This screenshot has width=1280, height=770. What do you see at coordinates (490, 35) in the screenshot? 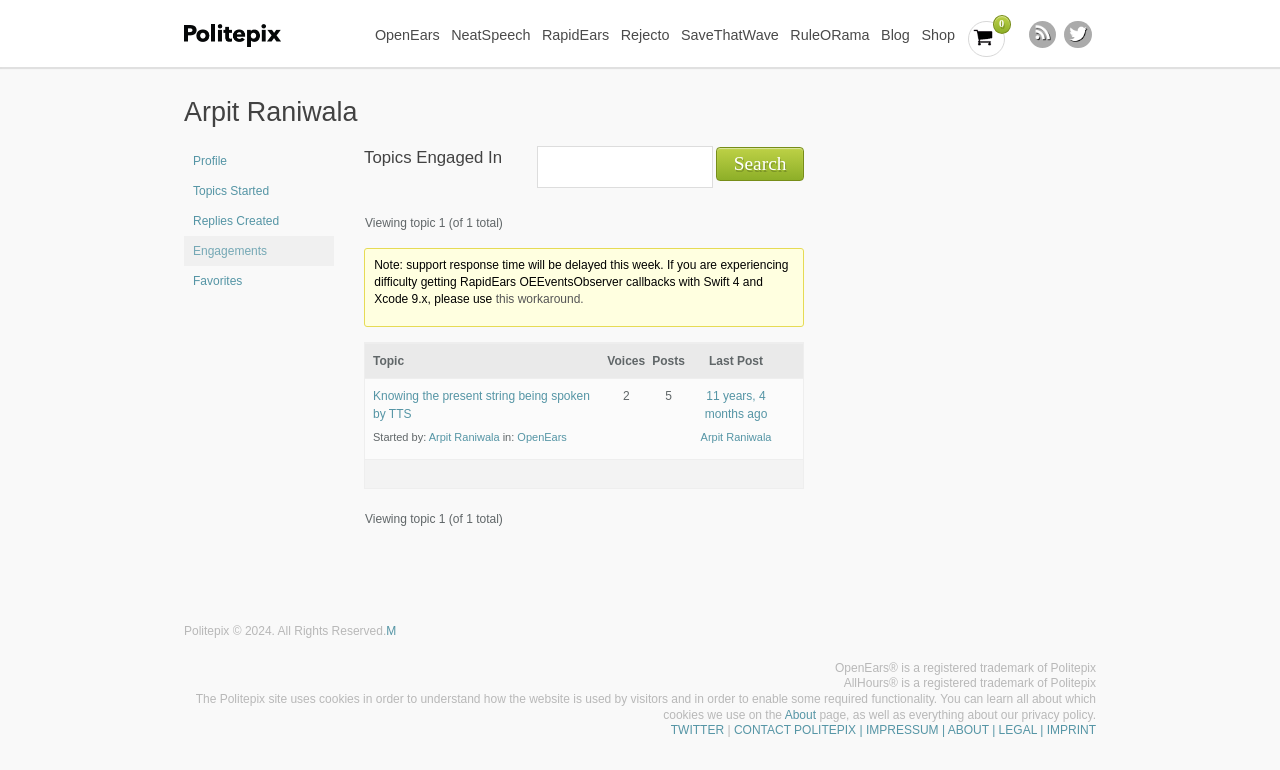
I see `NeatSpeech` at bounding box center [490, 35].